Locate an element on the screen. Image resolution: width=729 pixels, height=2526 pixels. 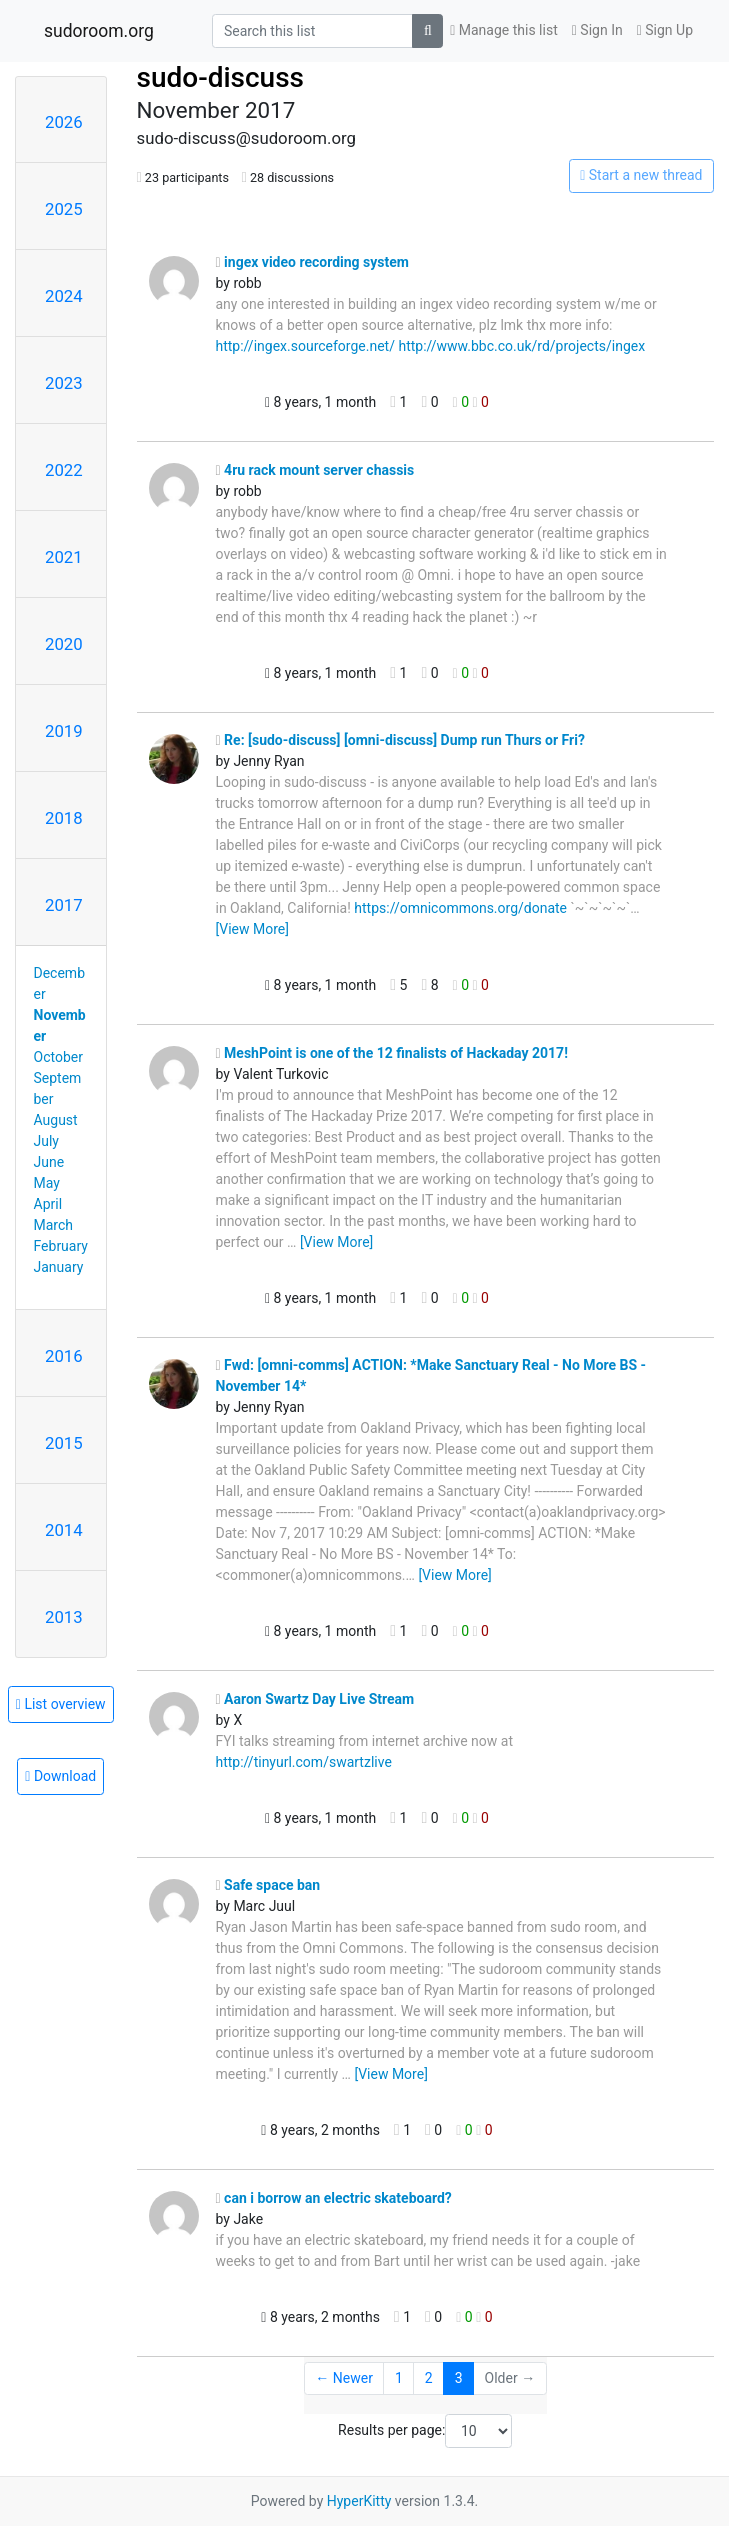
April is located at coordinates (48, 1204).